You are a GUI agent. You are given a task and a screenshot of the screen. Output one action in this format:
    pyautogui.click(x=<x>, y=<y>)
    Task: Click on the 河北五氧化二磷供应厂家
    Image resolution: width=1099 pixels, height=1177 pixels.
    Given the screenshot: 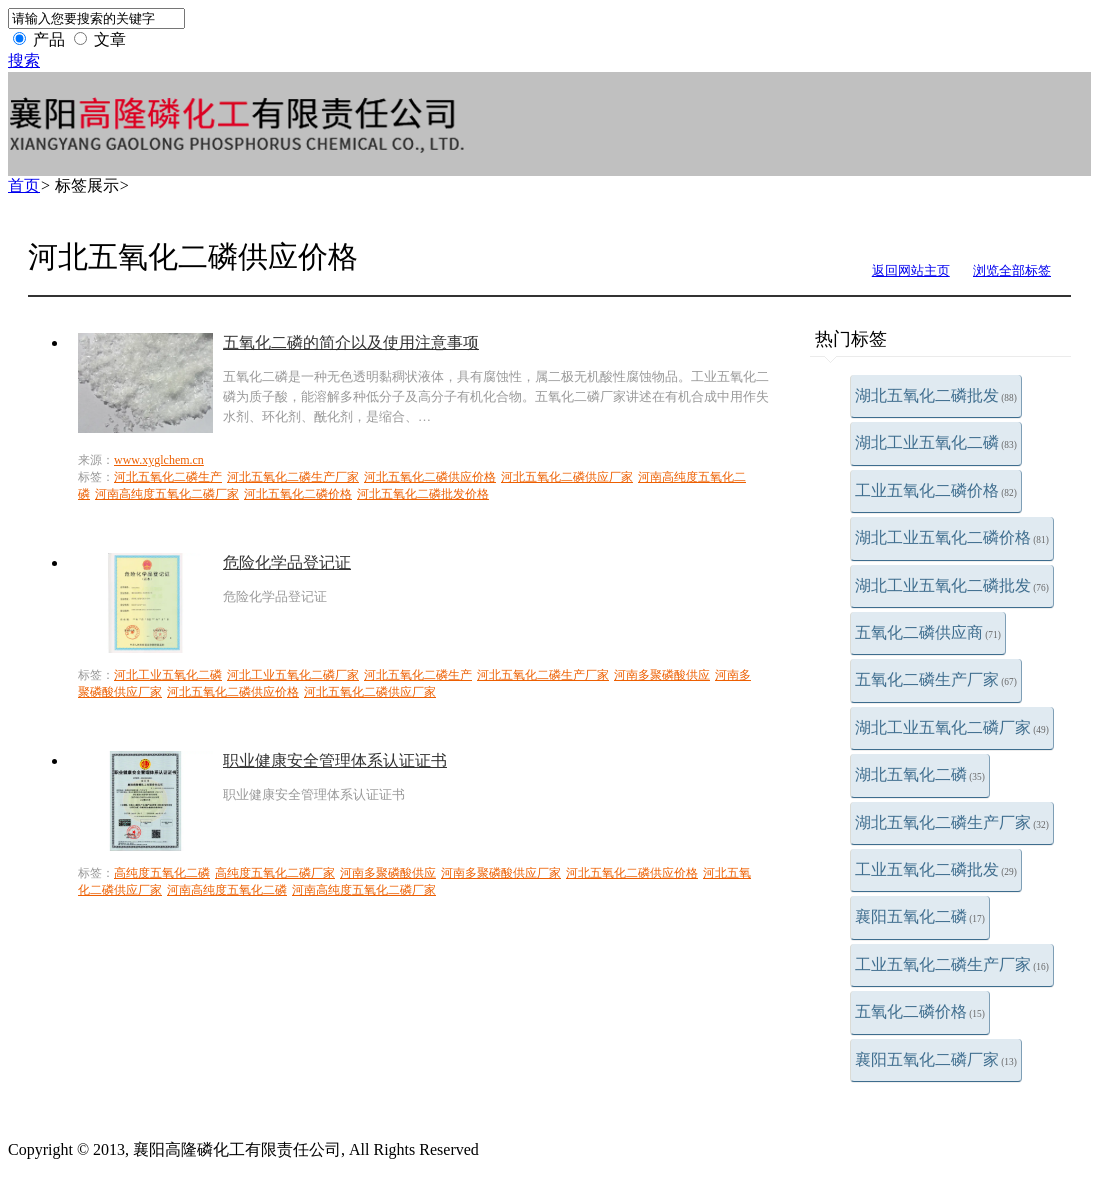 What is the action you would take?
    pyautogui.click(x=567, y=477)
    